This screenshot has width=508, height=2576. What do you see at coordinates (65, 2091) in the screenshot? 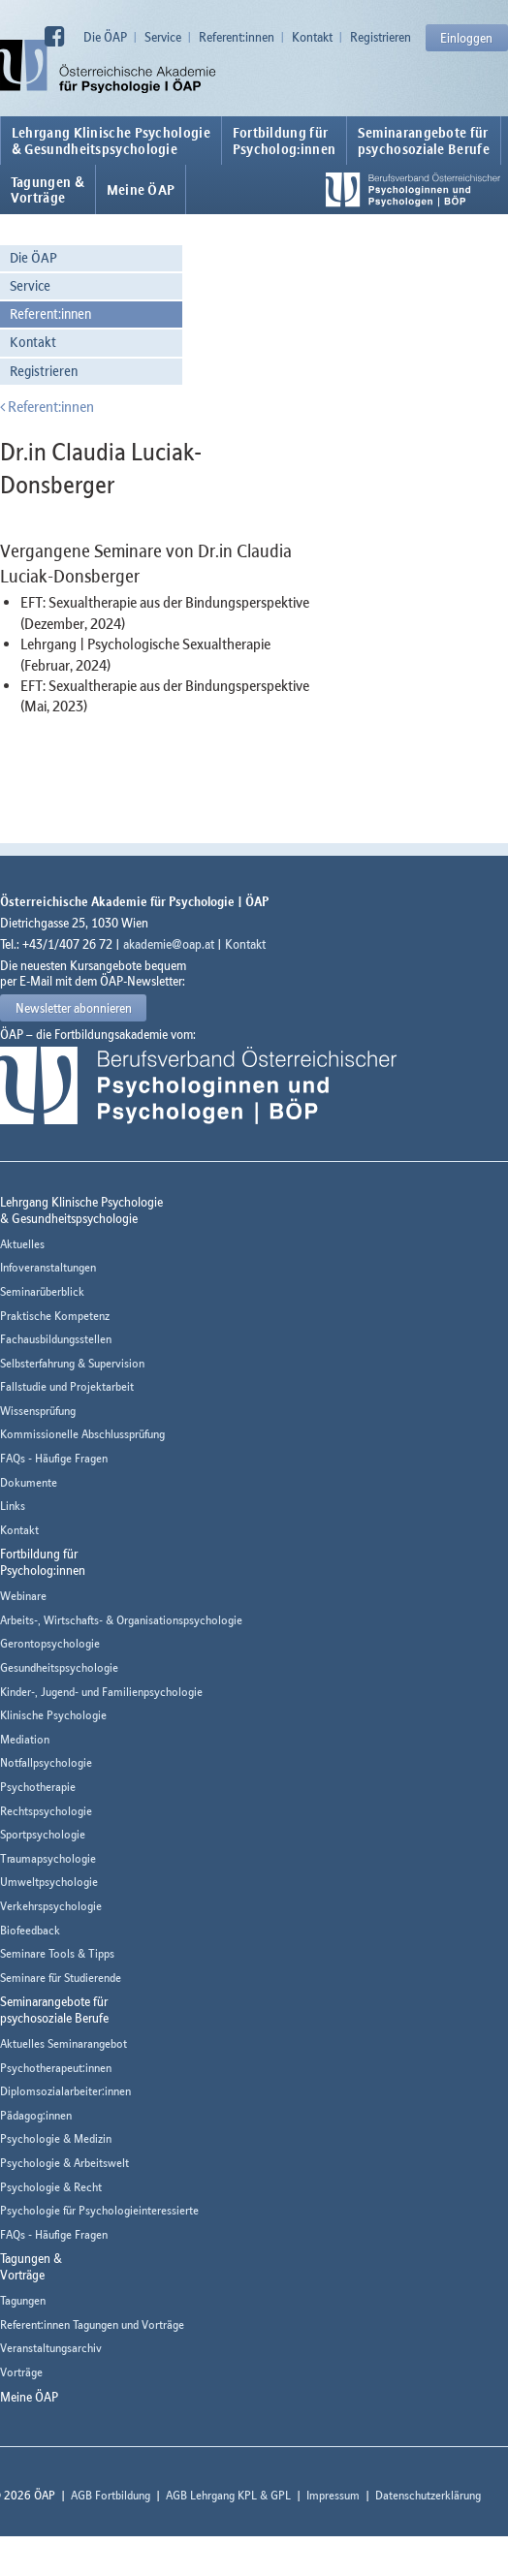
I see `Diplomsozialarbeiter:innen` at bounding box center [65, 2091].